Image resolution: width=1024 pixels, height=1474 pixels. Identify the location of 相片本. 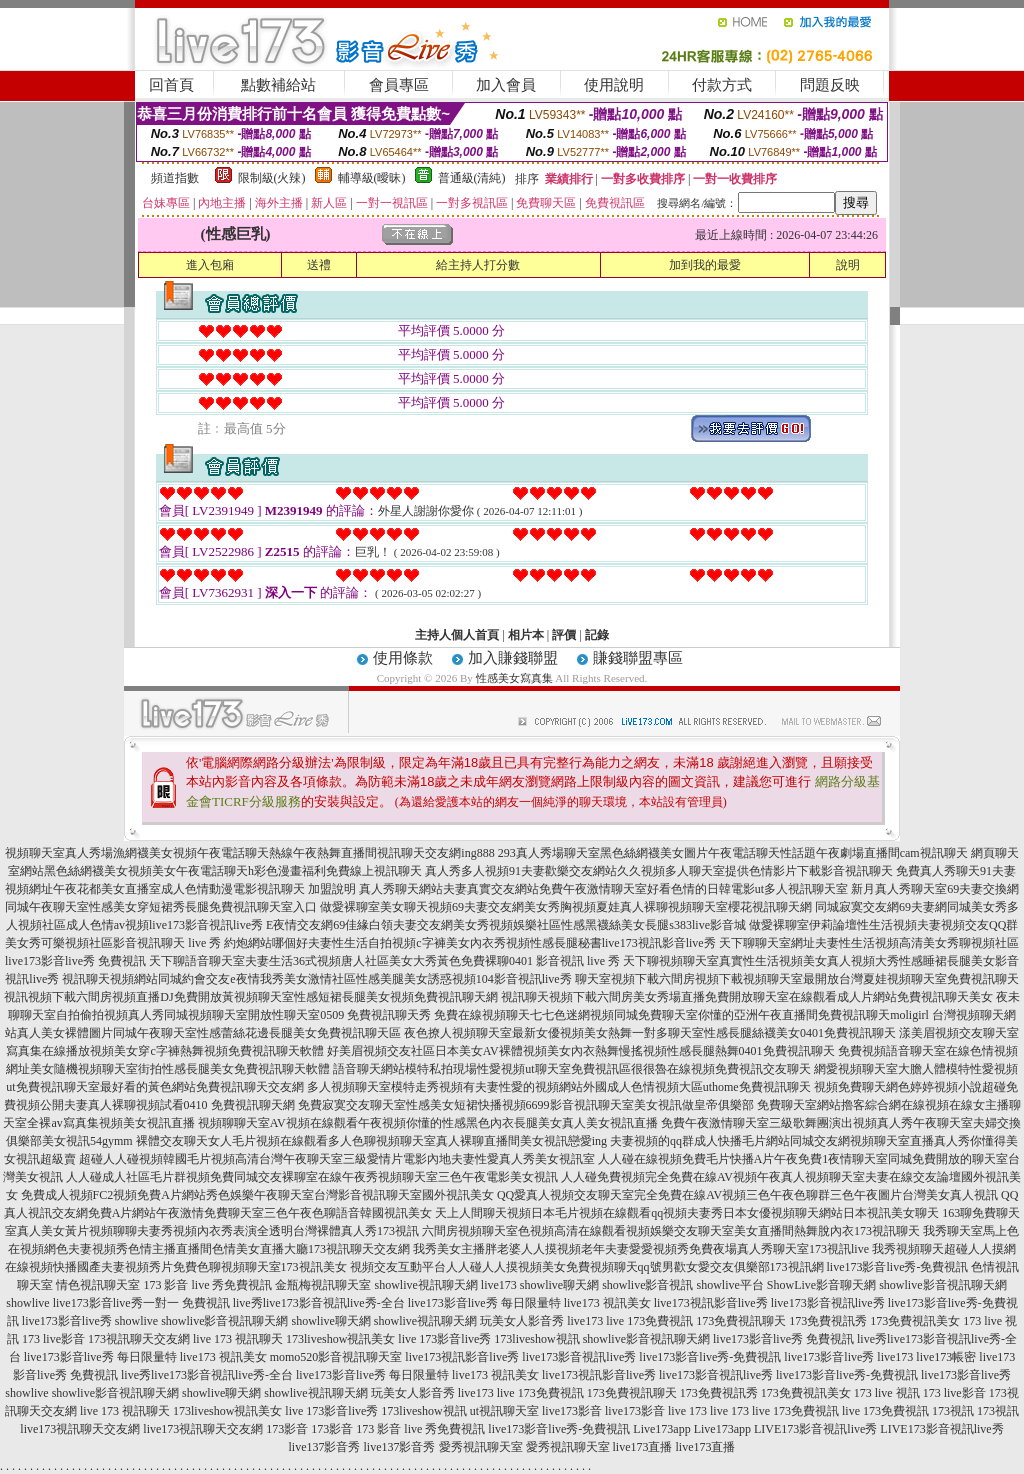
(526, 635).